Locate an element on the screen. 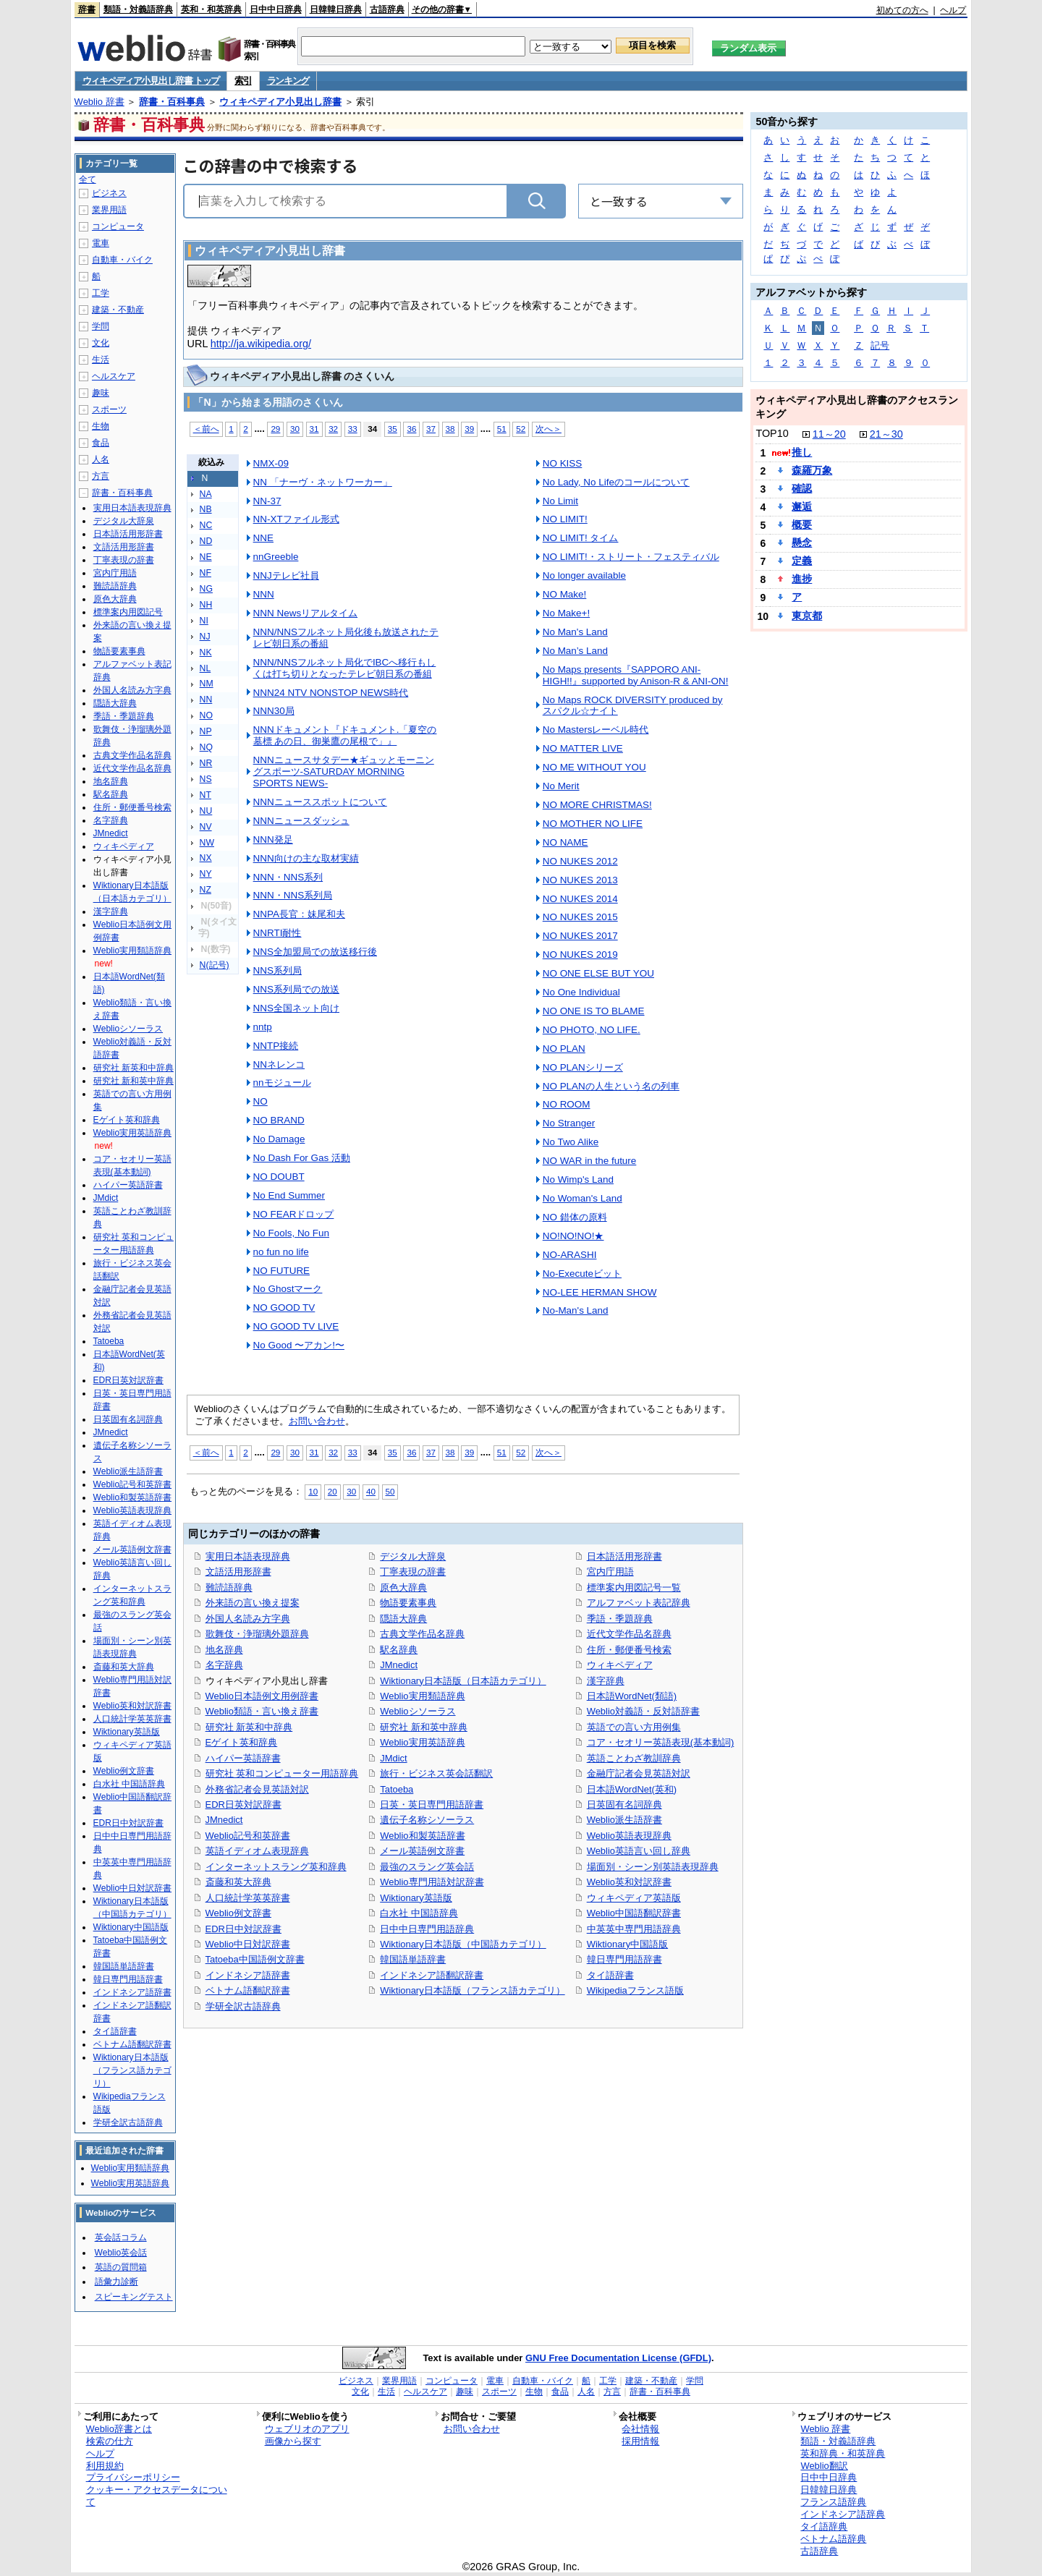  NNE is located at coordinates (263, 537).